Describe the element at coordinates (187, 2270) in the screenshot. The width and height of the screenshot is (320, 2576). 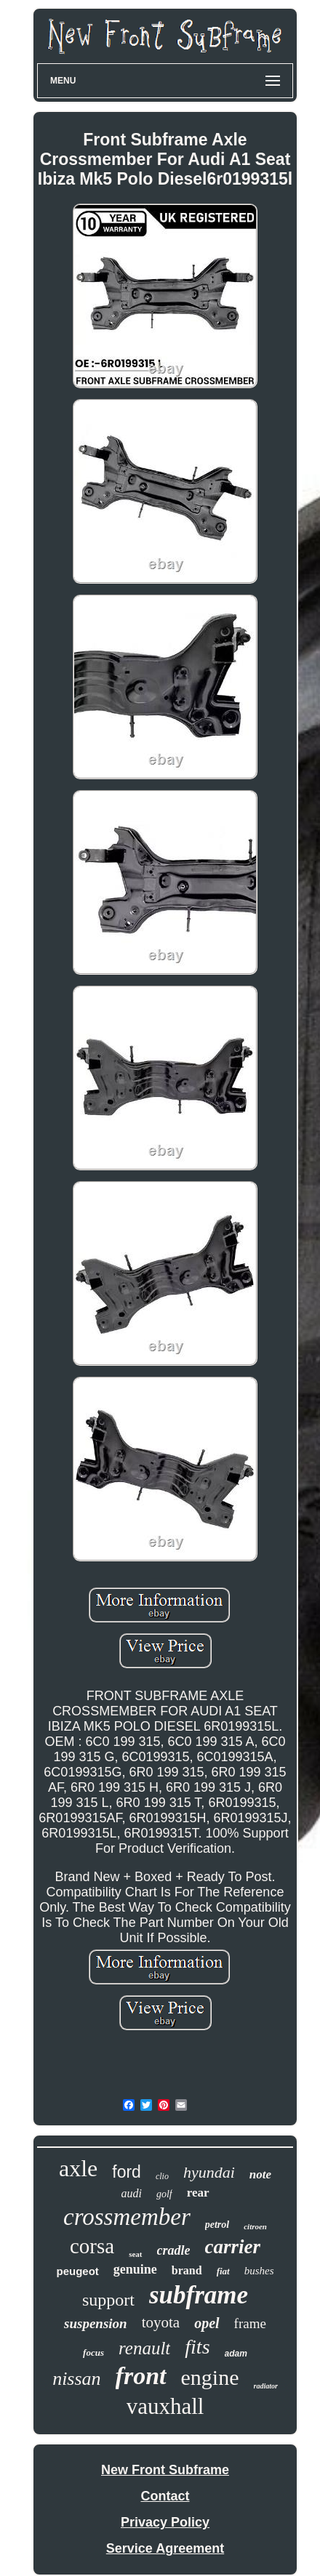
I see `brand` at that location.